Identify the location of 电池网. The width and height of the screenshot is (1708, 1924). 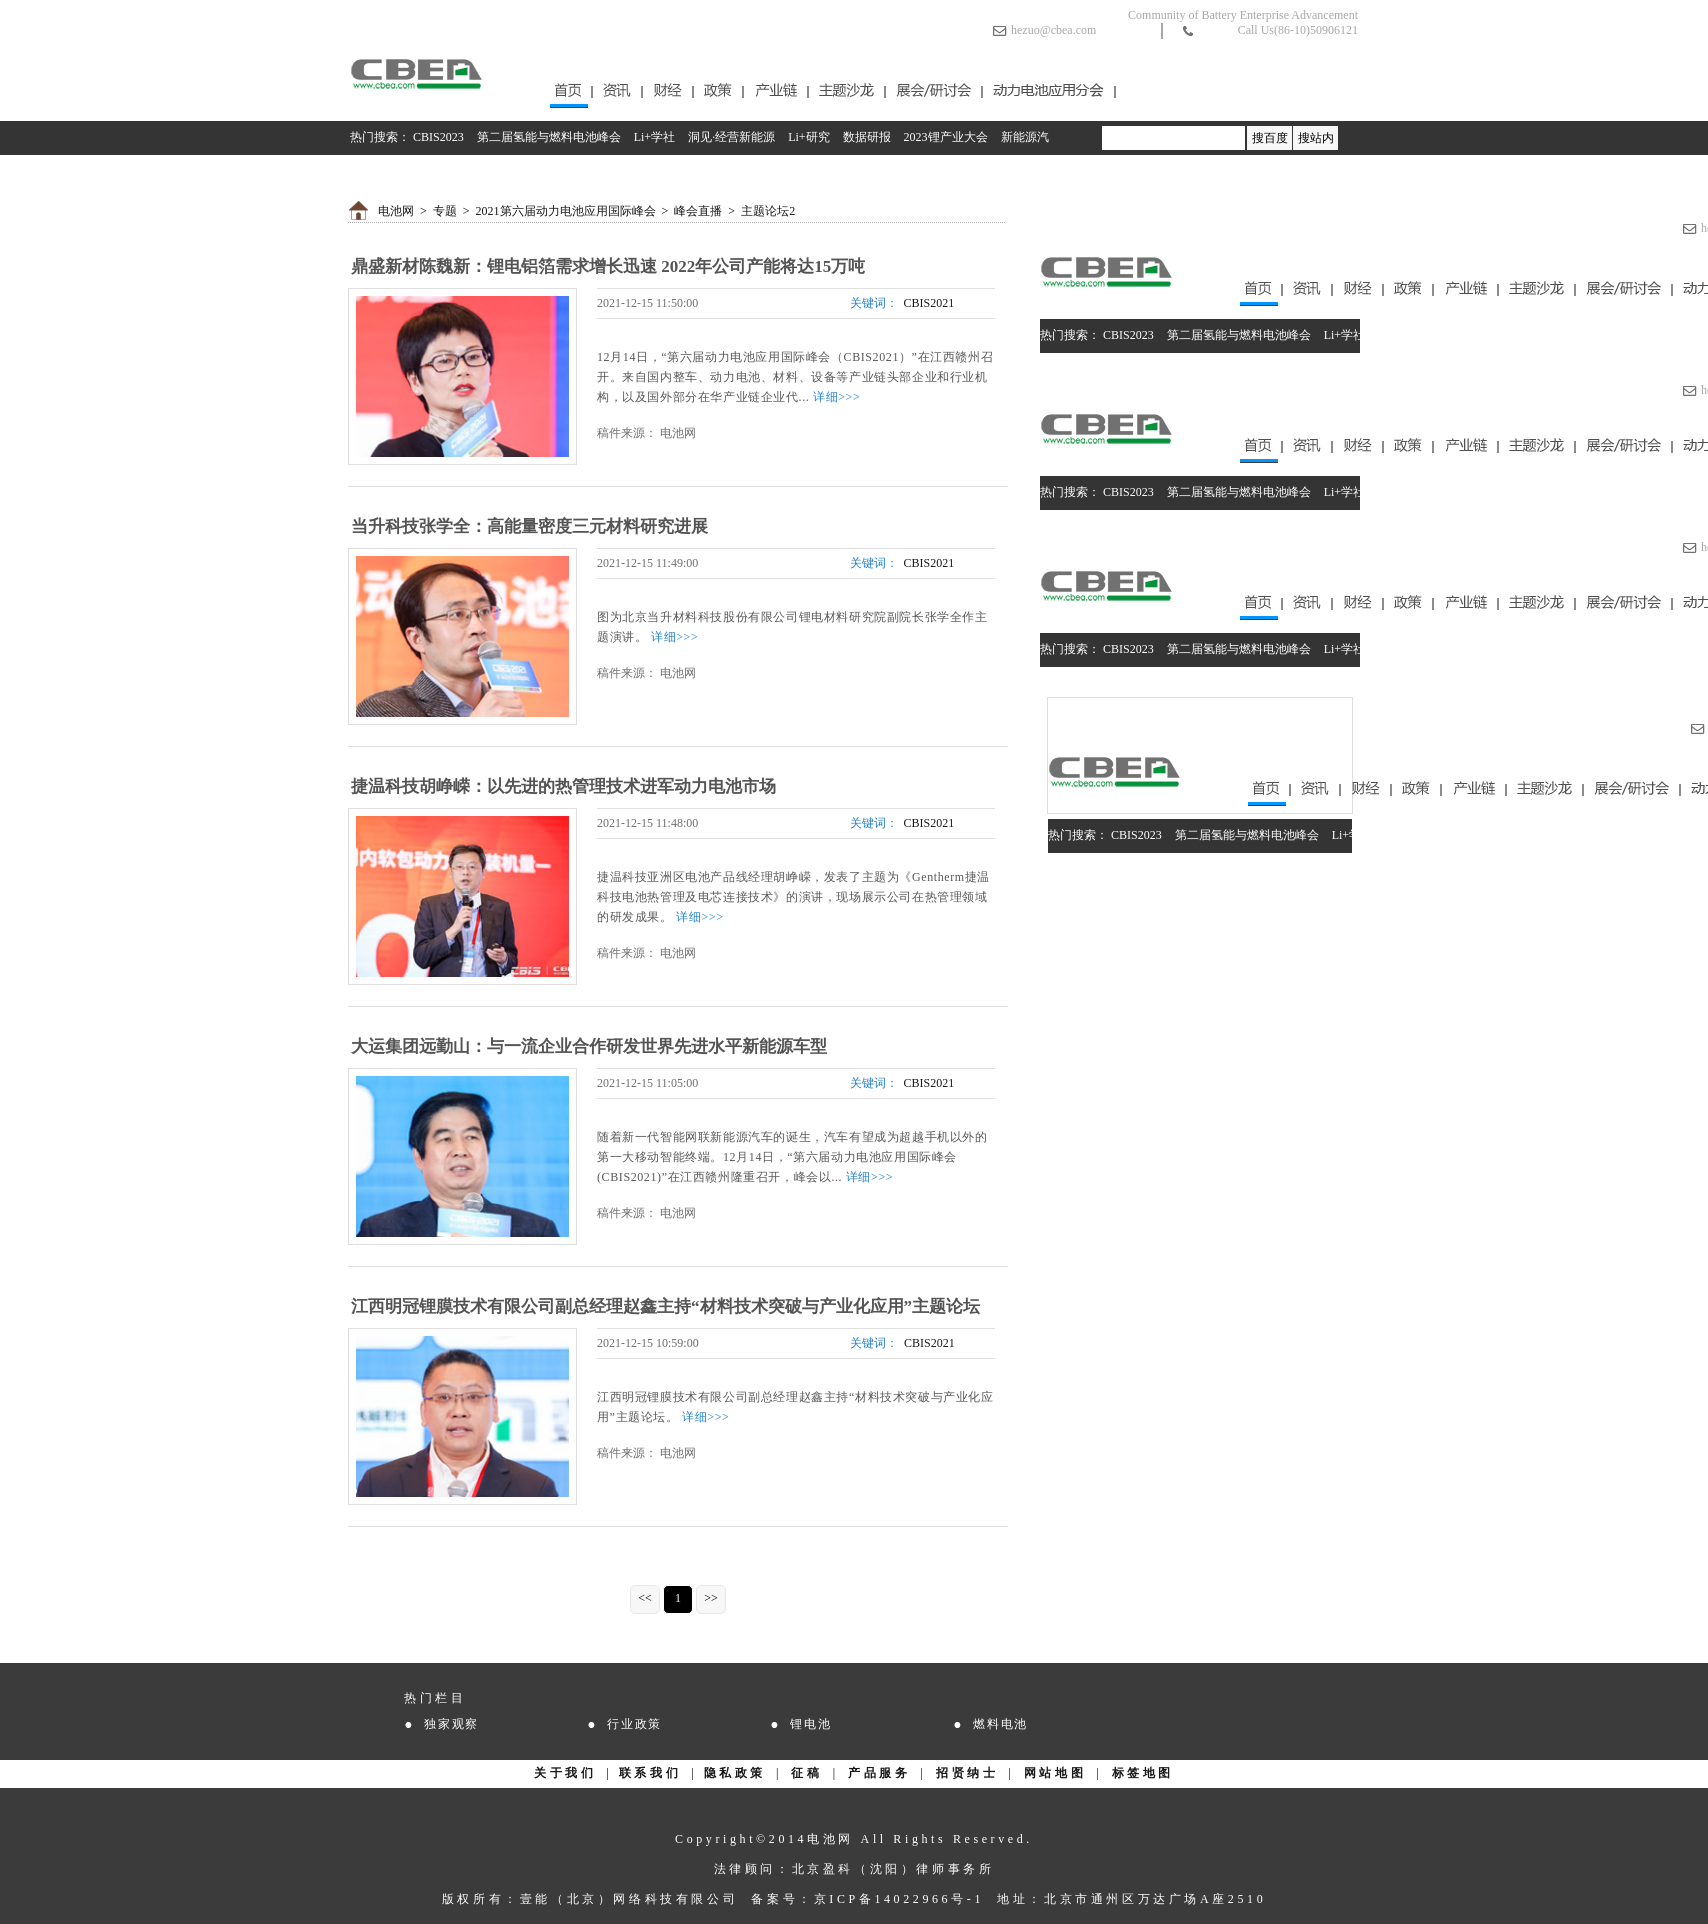
(396, 211).